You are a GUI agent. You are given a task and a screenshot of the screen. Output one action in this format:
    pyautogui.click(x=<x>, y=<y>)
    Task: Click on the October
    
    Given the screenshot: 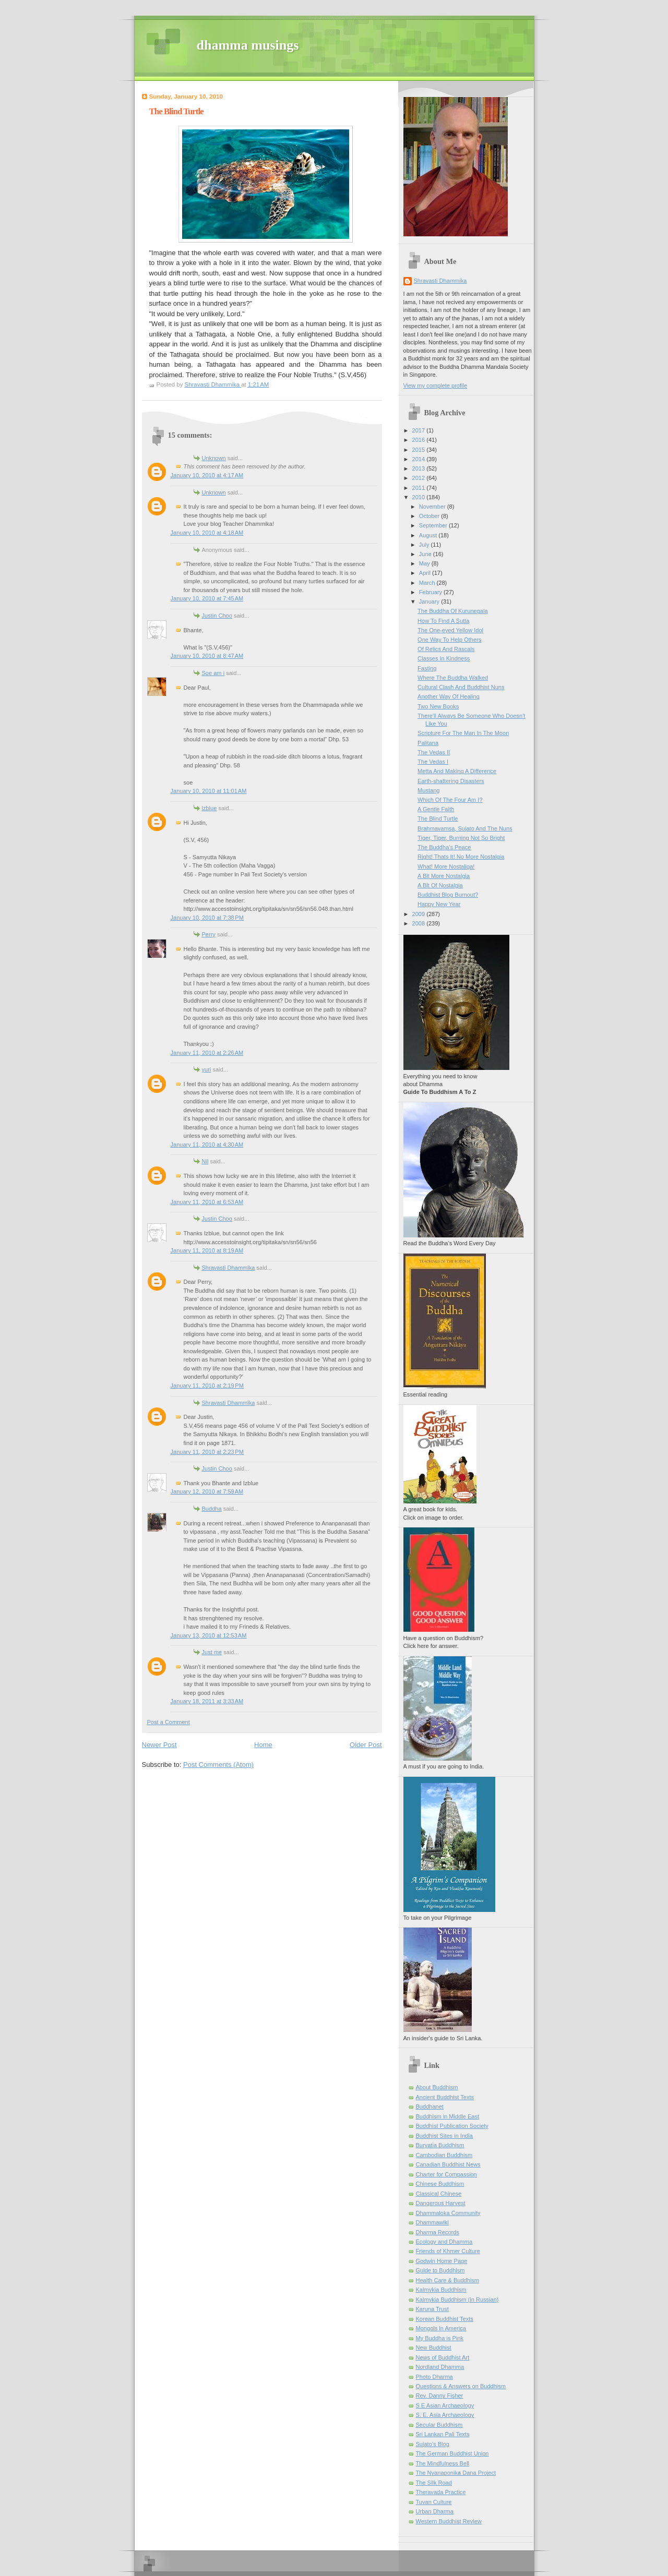 What is the action you would take?
    pyautogui.click(x=430, y=516)
    